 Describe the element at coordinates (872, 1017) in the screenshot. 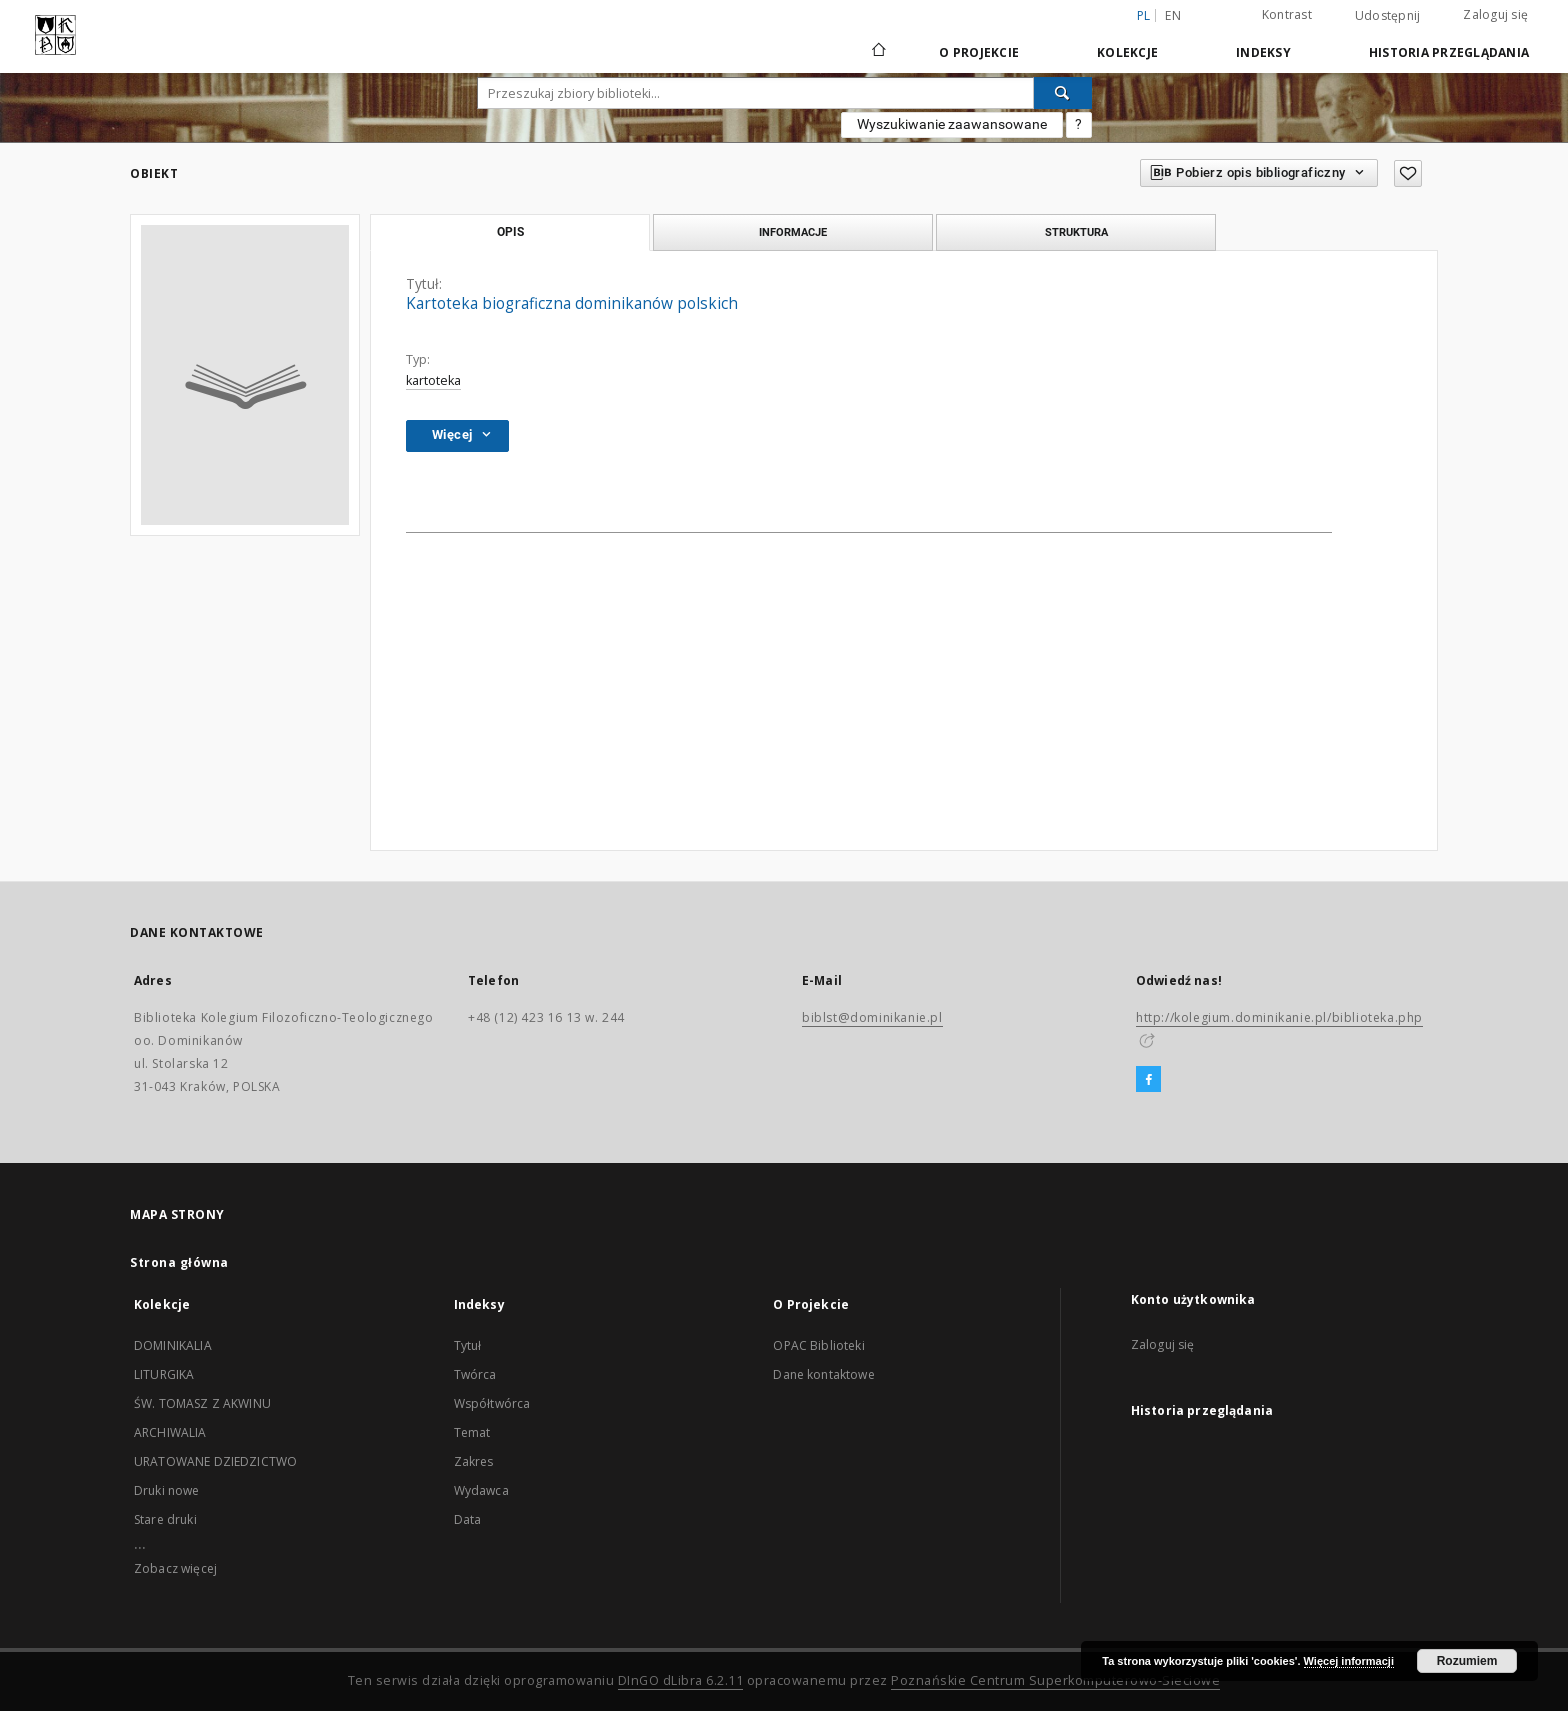

I see `biblst@dominikanie.pl` at that location.